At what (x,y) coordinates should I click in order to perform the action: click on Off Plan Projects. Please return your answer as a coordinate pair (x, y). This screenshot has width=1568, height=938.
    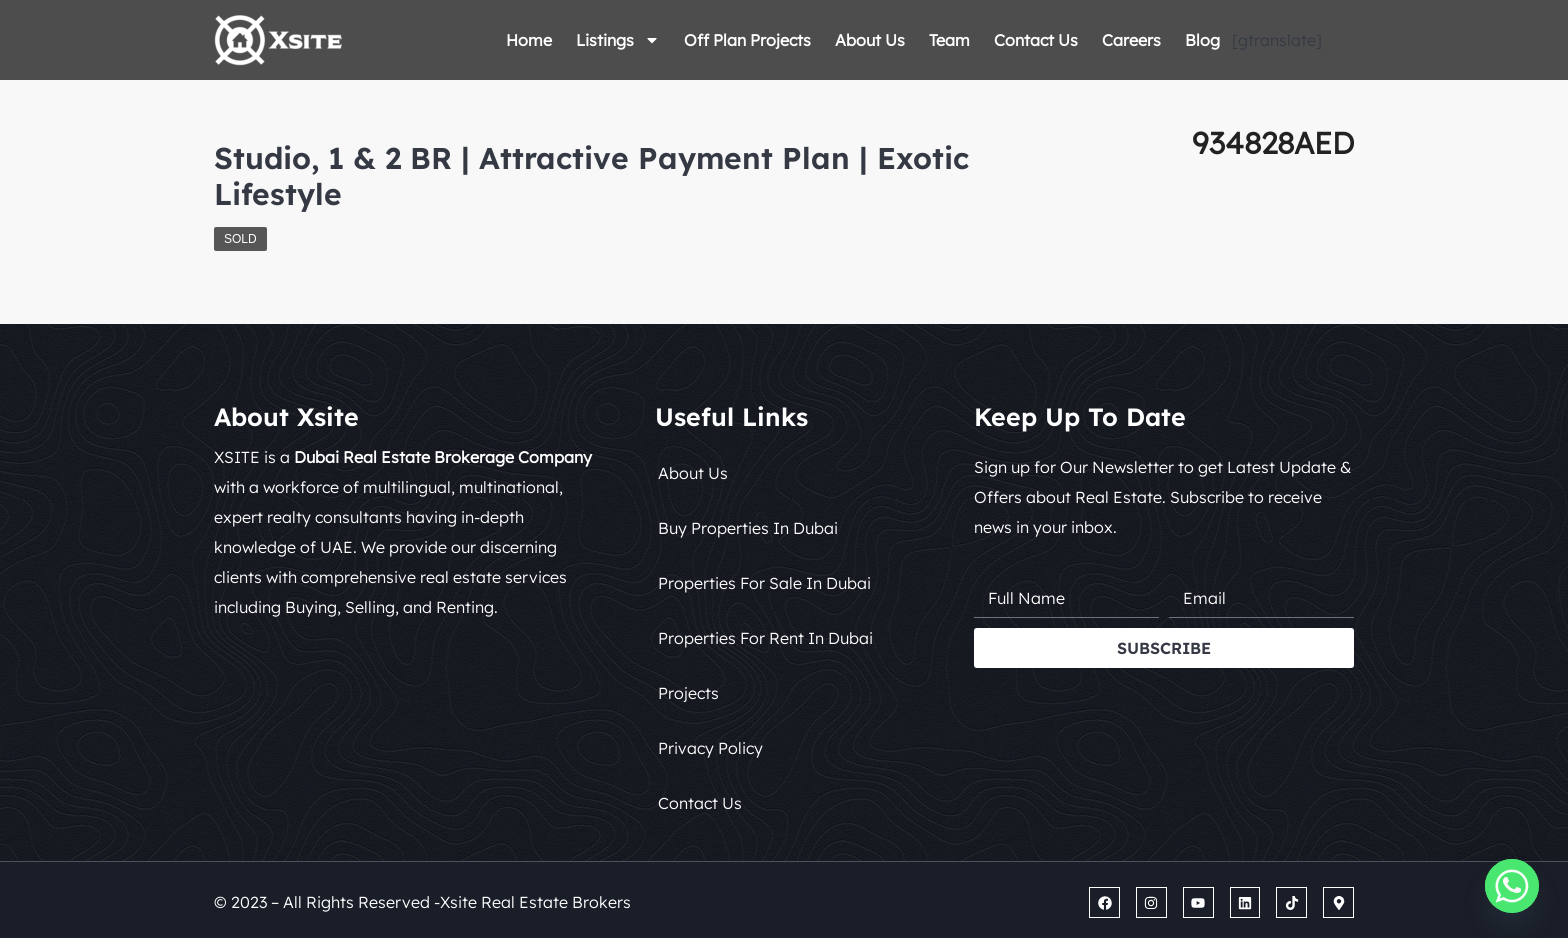
    Looking at the image, I should click on (747, 40).